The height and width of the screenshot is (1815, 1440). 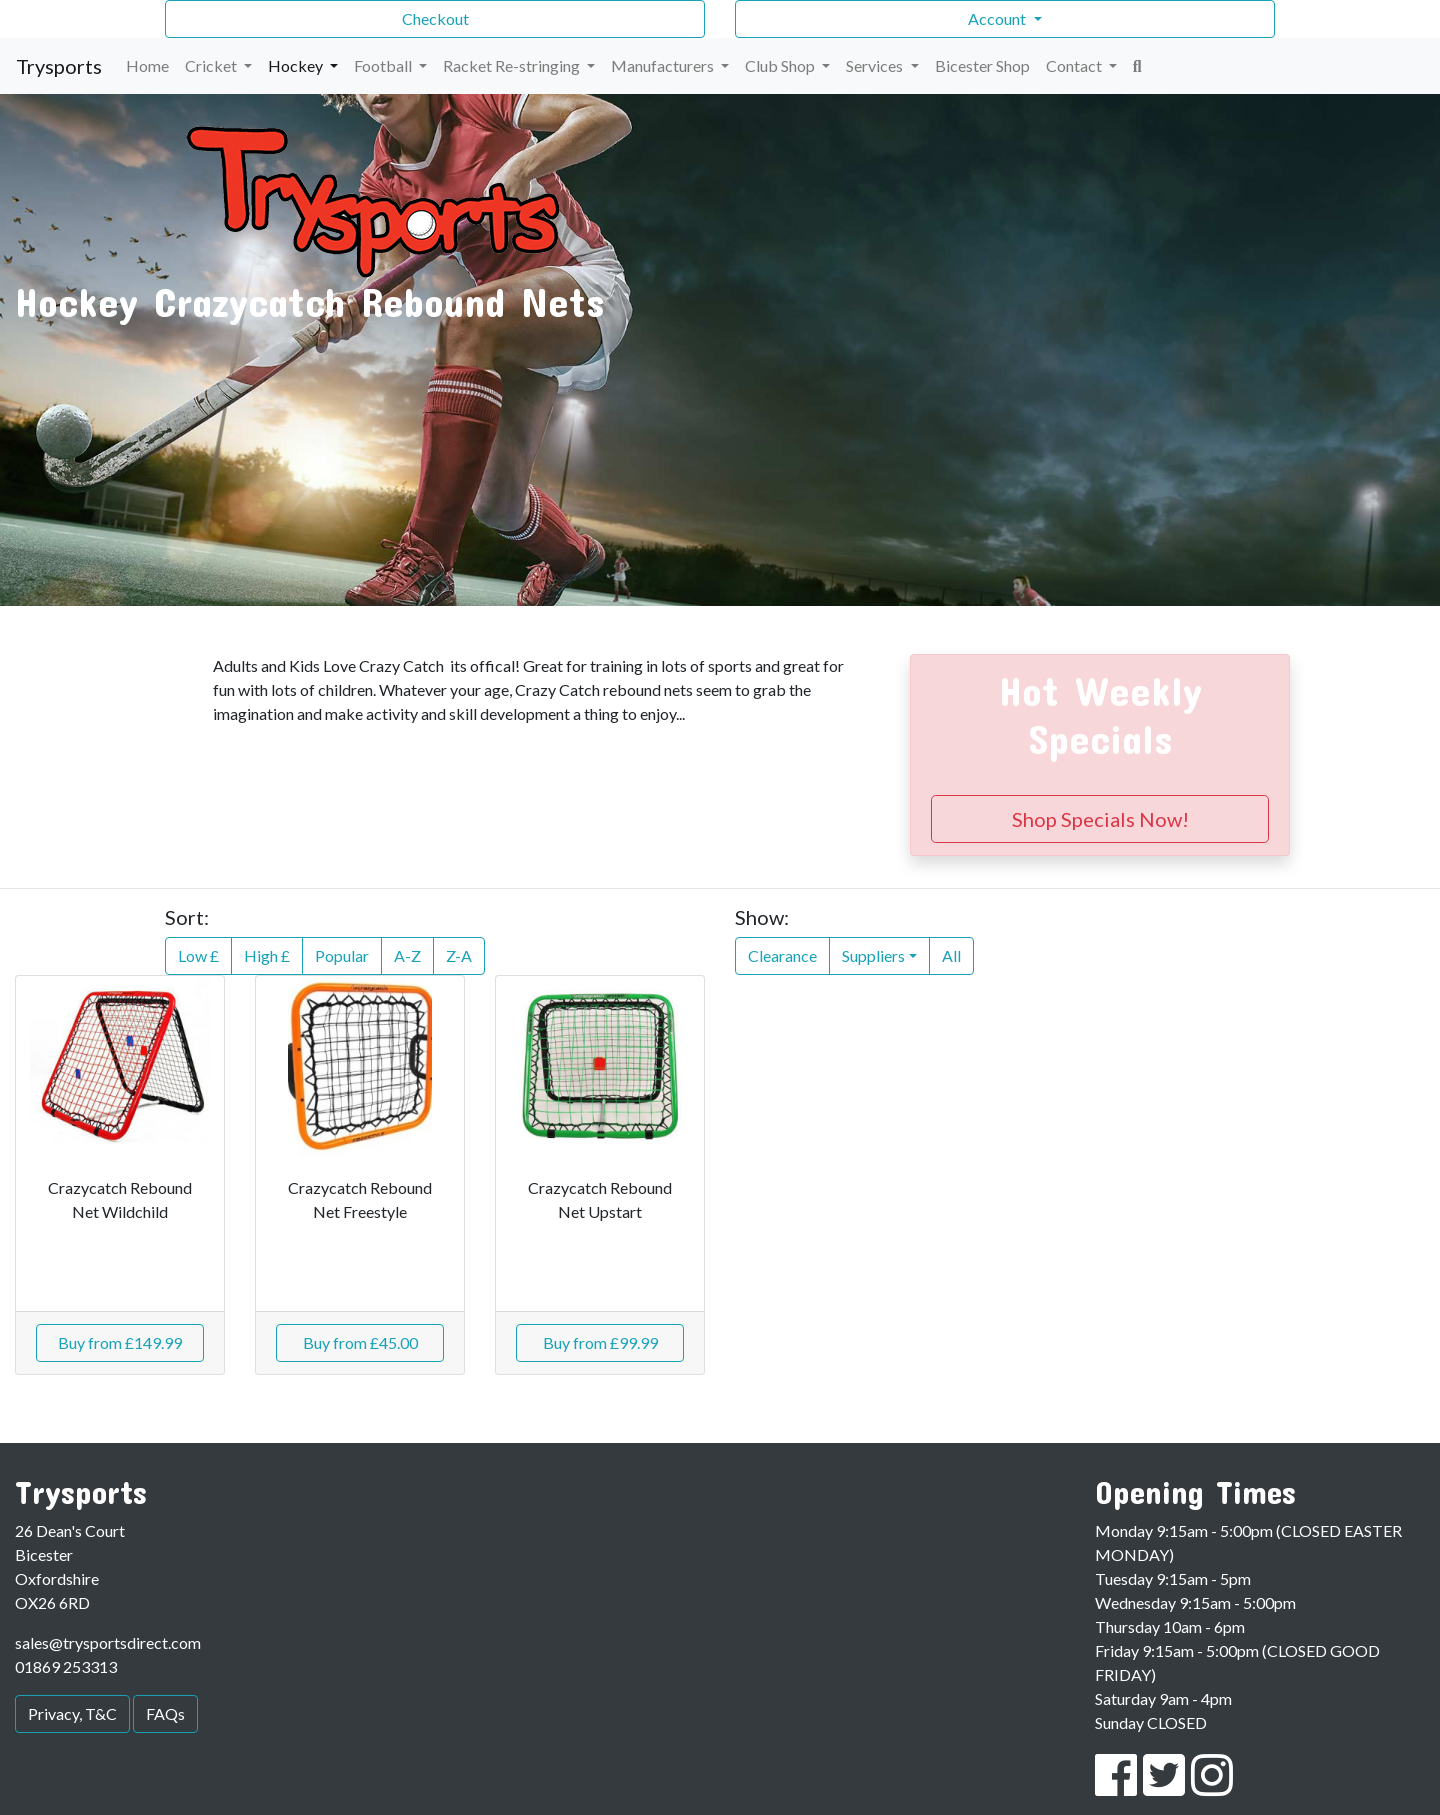 I want to click on Buy from £99.99, so click(x=600, y=1342).